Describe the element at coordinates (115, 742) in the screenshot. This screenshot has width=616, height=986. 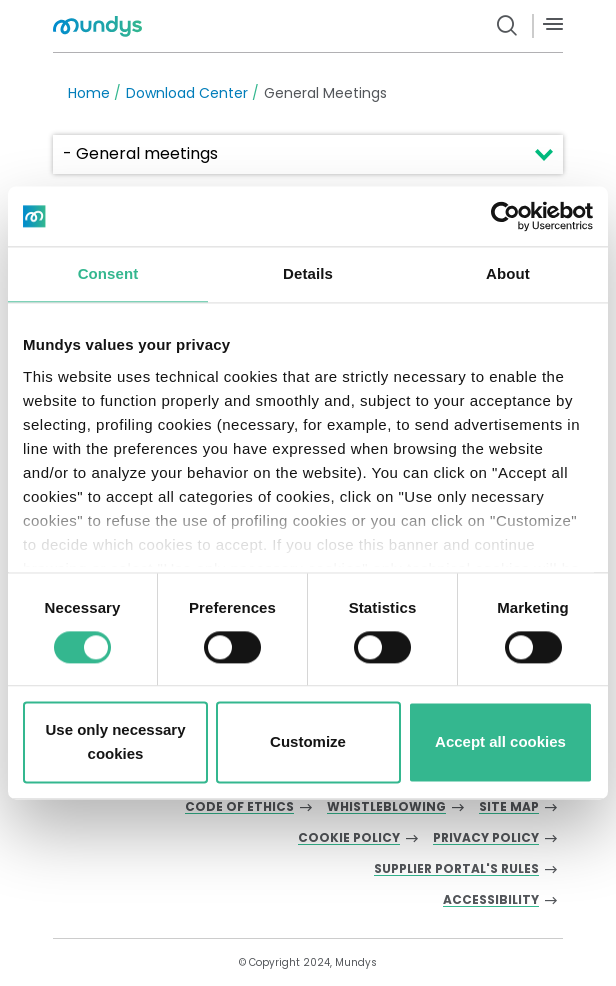
I see `Use only necessary cookies` at that location.